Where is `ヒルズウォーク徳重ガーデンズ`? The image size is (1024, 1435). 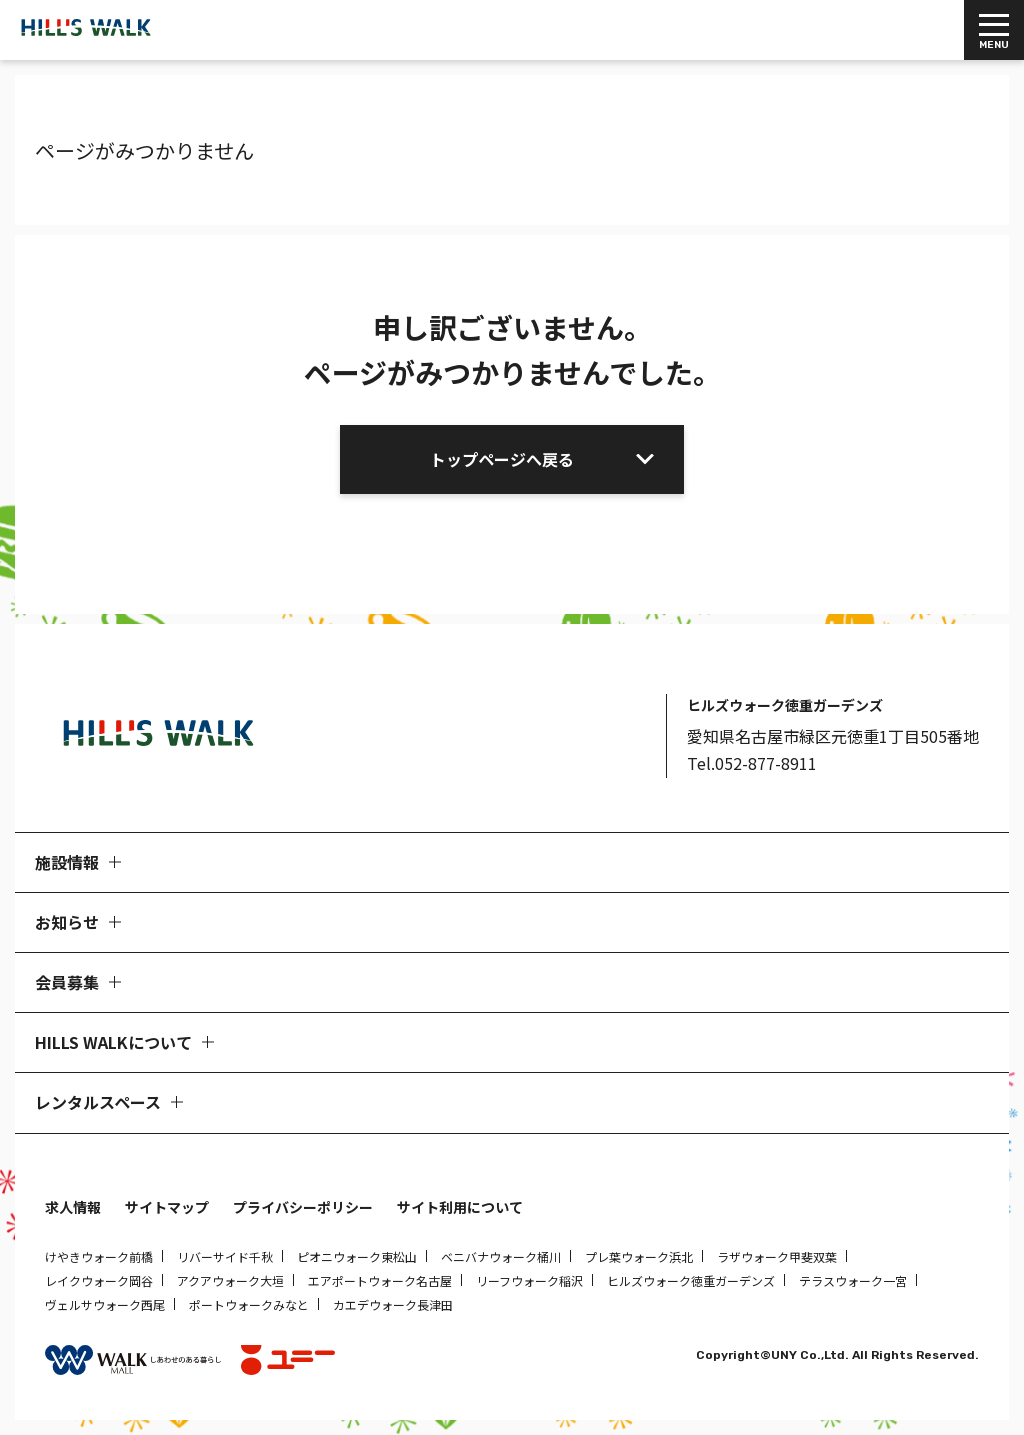
ヒルズウォーク徳重ガーデンズ is located at coordinates (691, 1280).